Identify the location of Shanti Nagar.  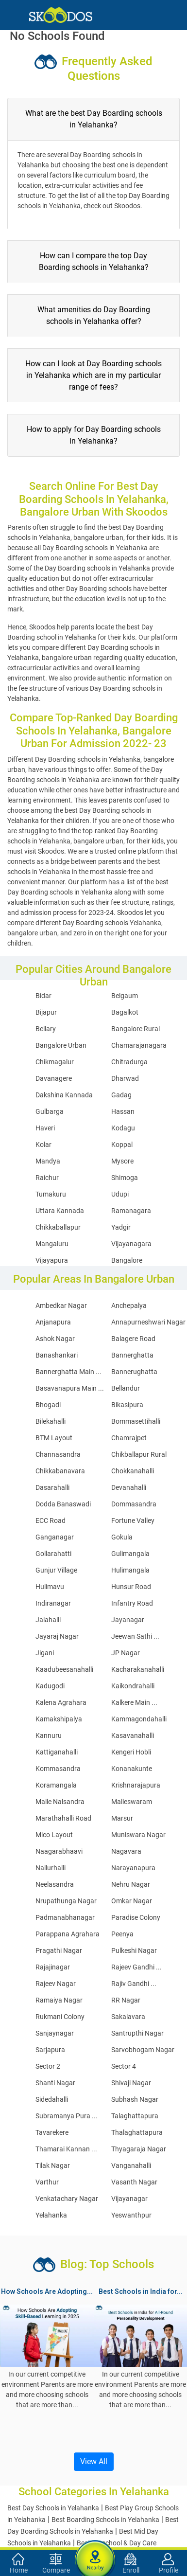
(55, 2083).